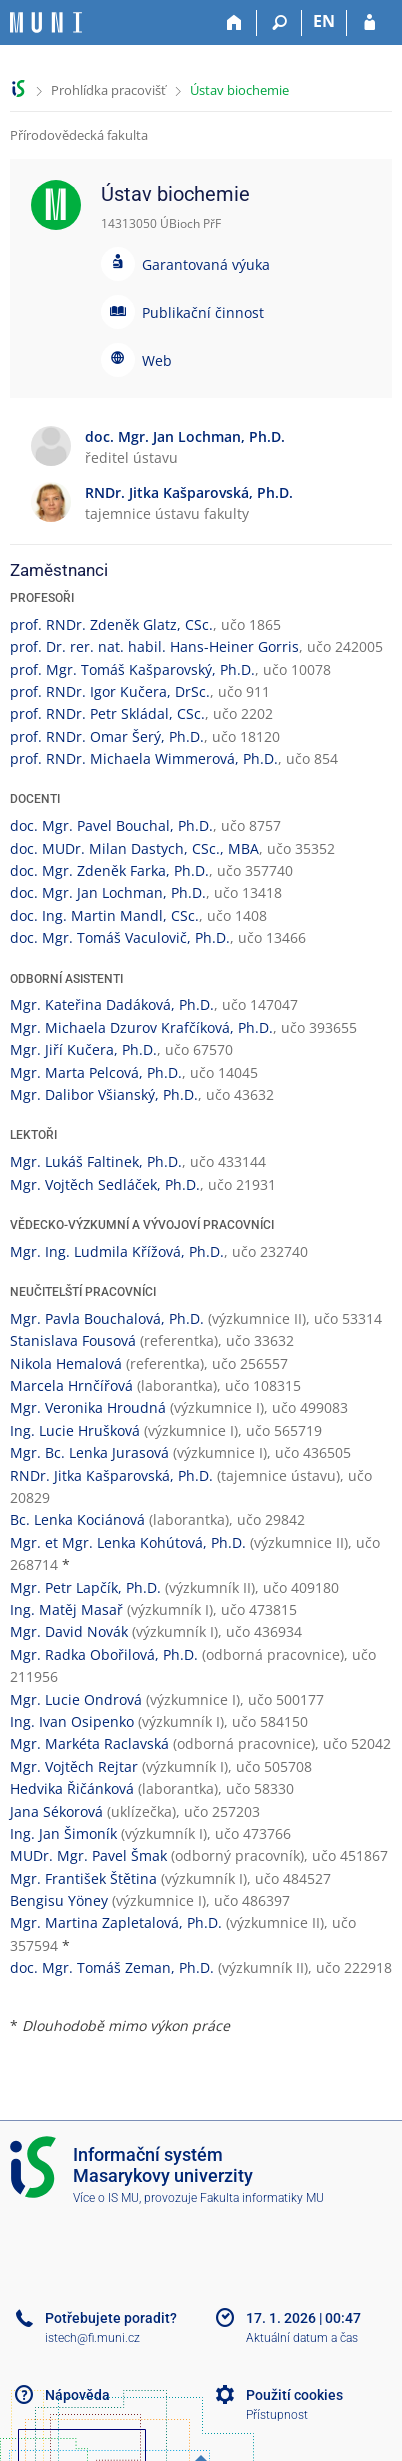 This screenshot has width=402, height=2461. Describe the element at coordinates (66, 1609) in the screenshot. I see `Ing. Matěj Masař` at that location.